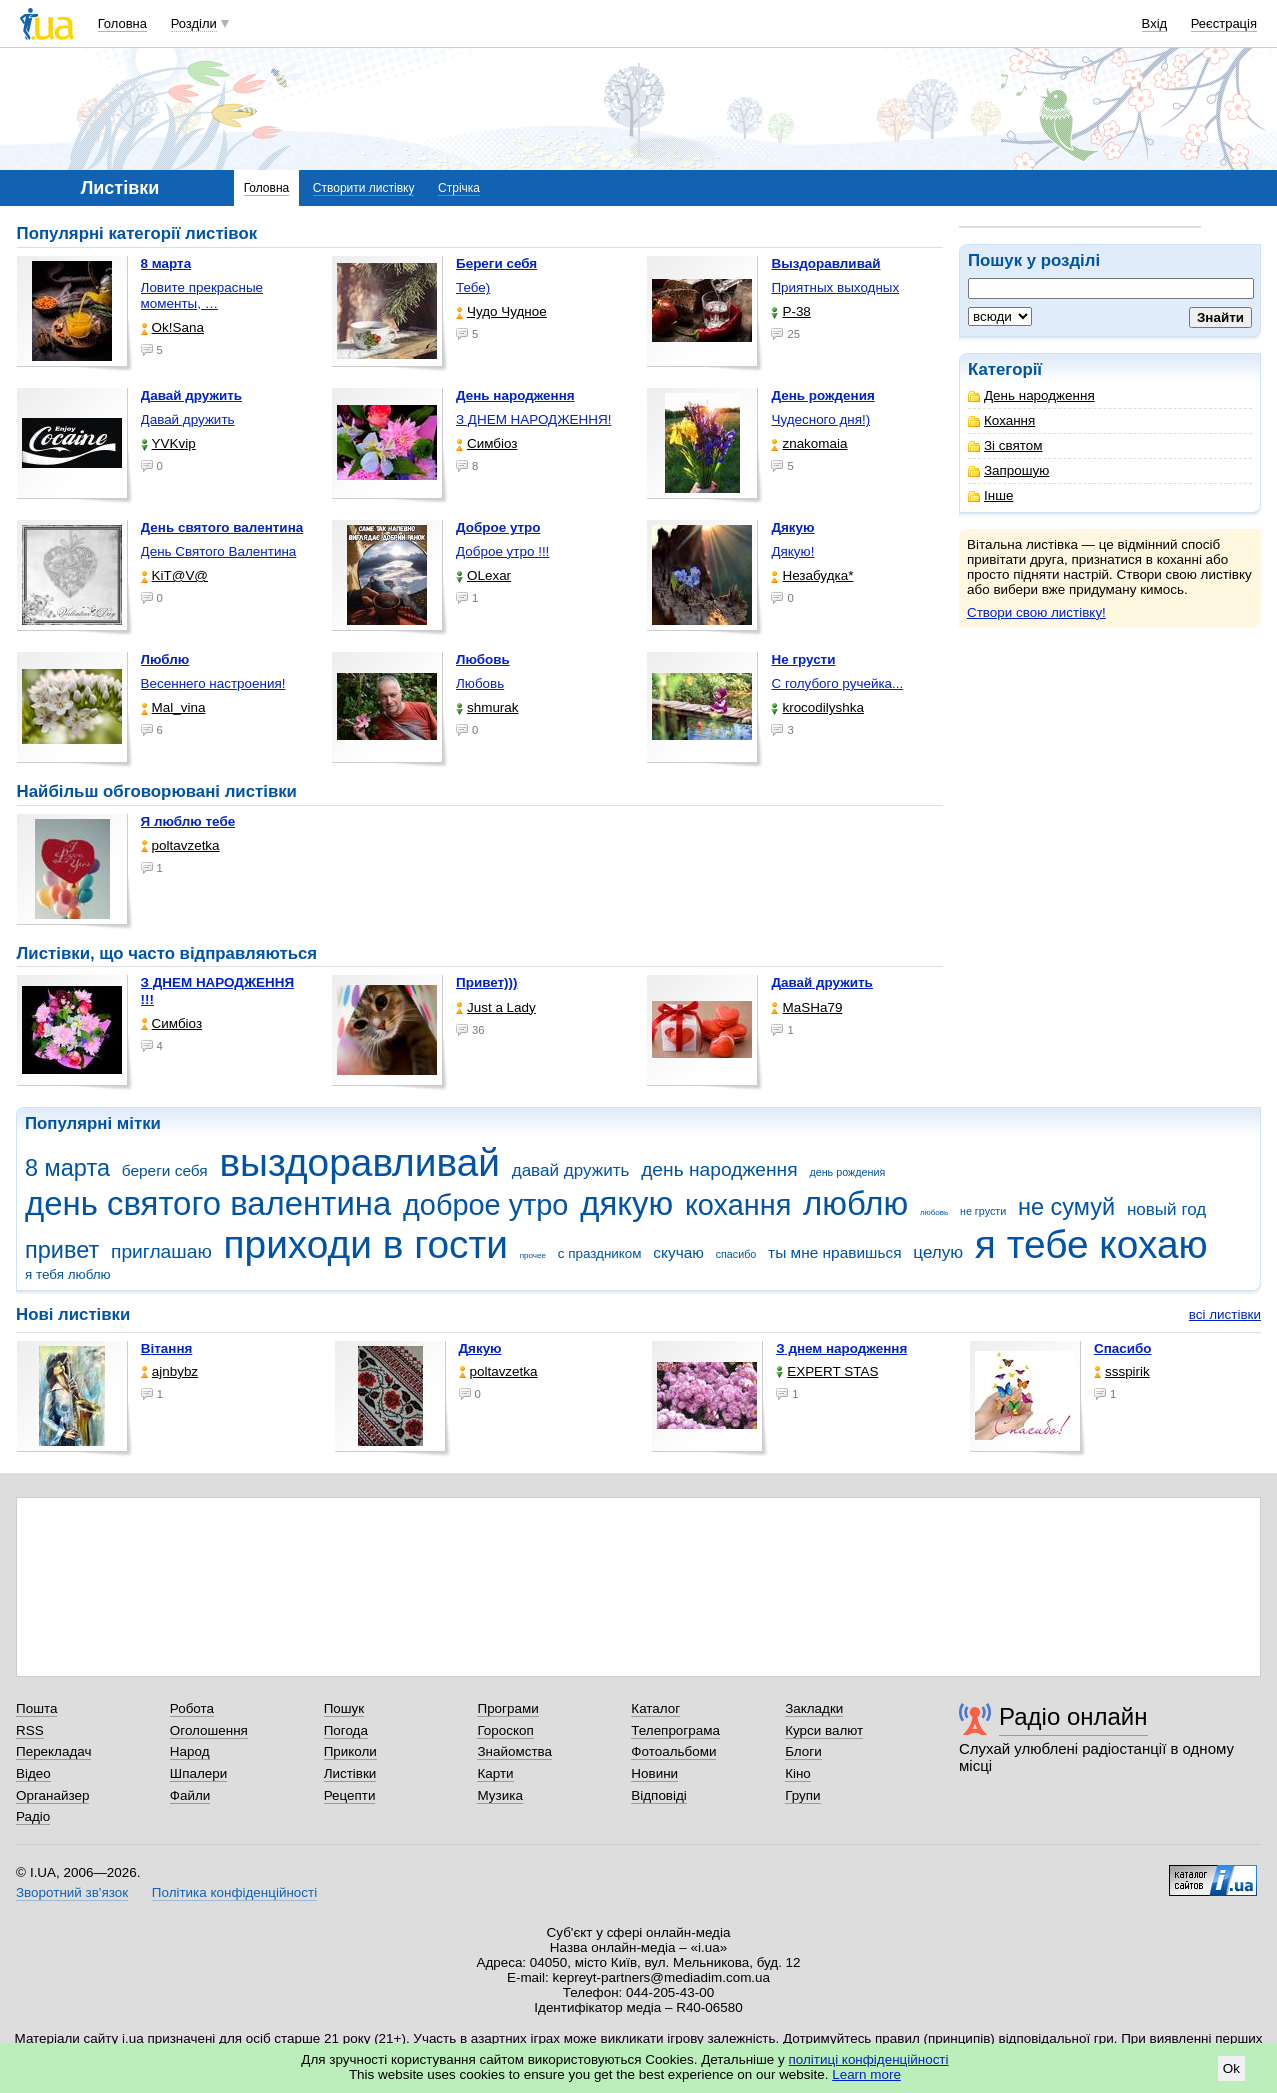  Describe the element at coordinates (72, 1892) in the screenshot. I see `Зворотний зв'язок` at that location.